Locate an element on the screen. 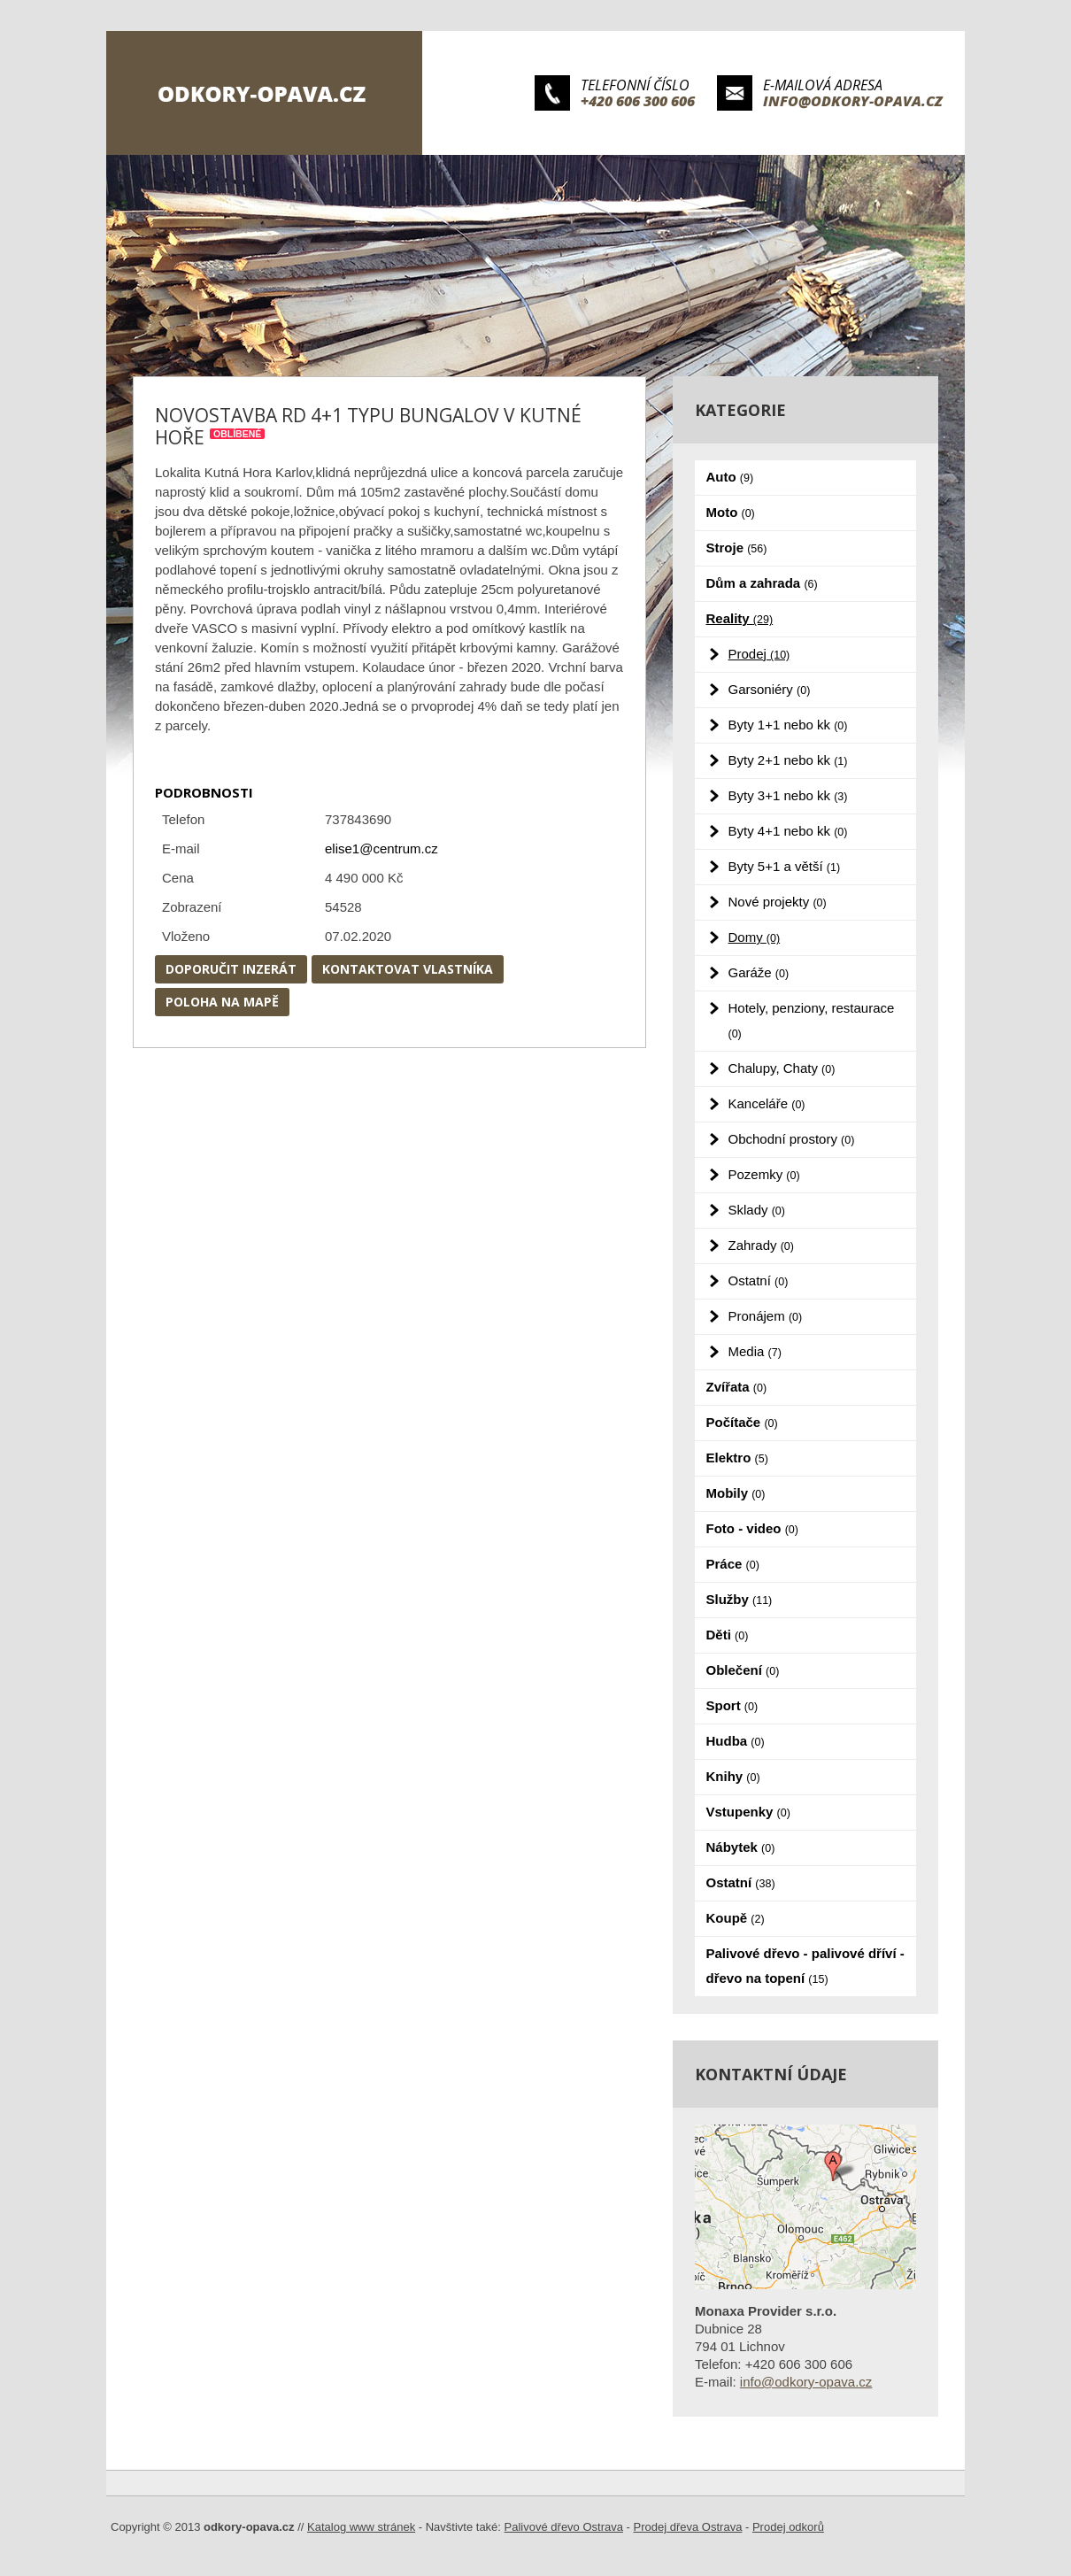  Děti is located at coordinates (727, 1634).